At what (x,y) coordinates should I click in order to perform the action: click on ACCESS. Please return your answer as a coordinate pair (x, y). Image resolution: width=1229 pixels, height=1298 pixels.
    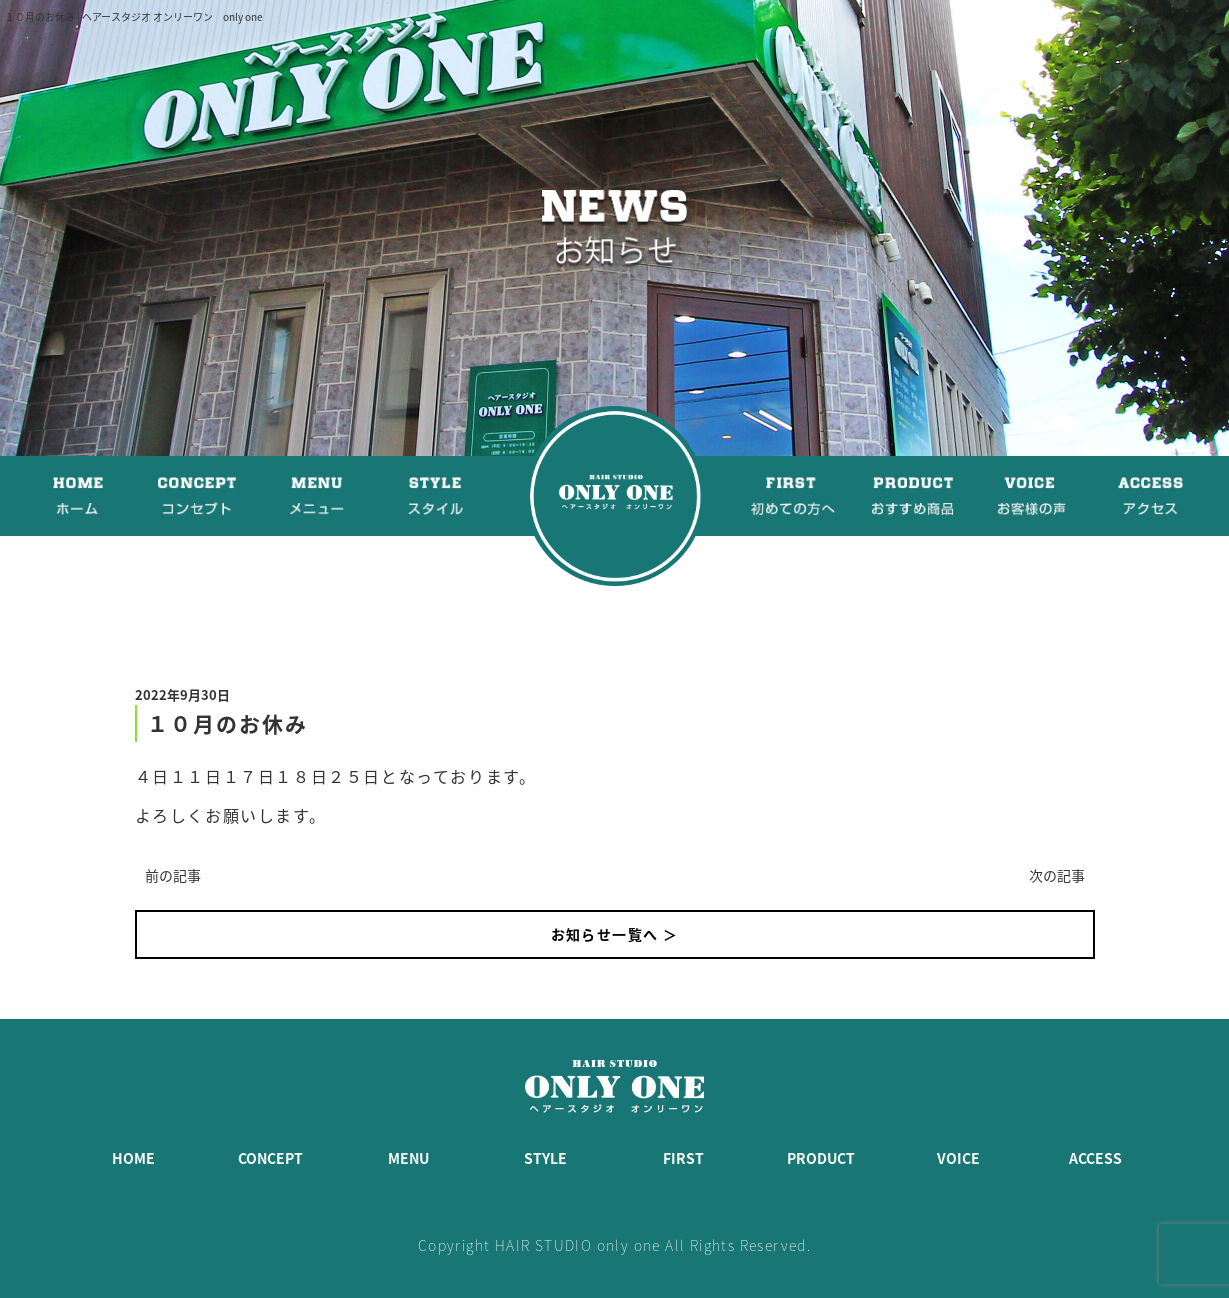
    Looking at the image, I should click on (1095, 1158).